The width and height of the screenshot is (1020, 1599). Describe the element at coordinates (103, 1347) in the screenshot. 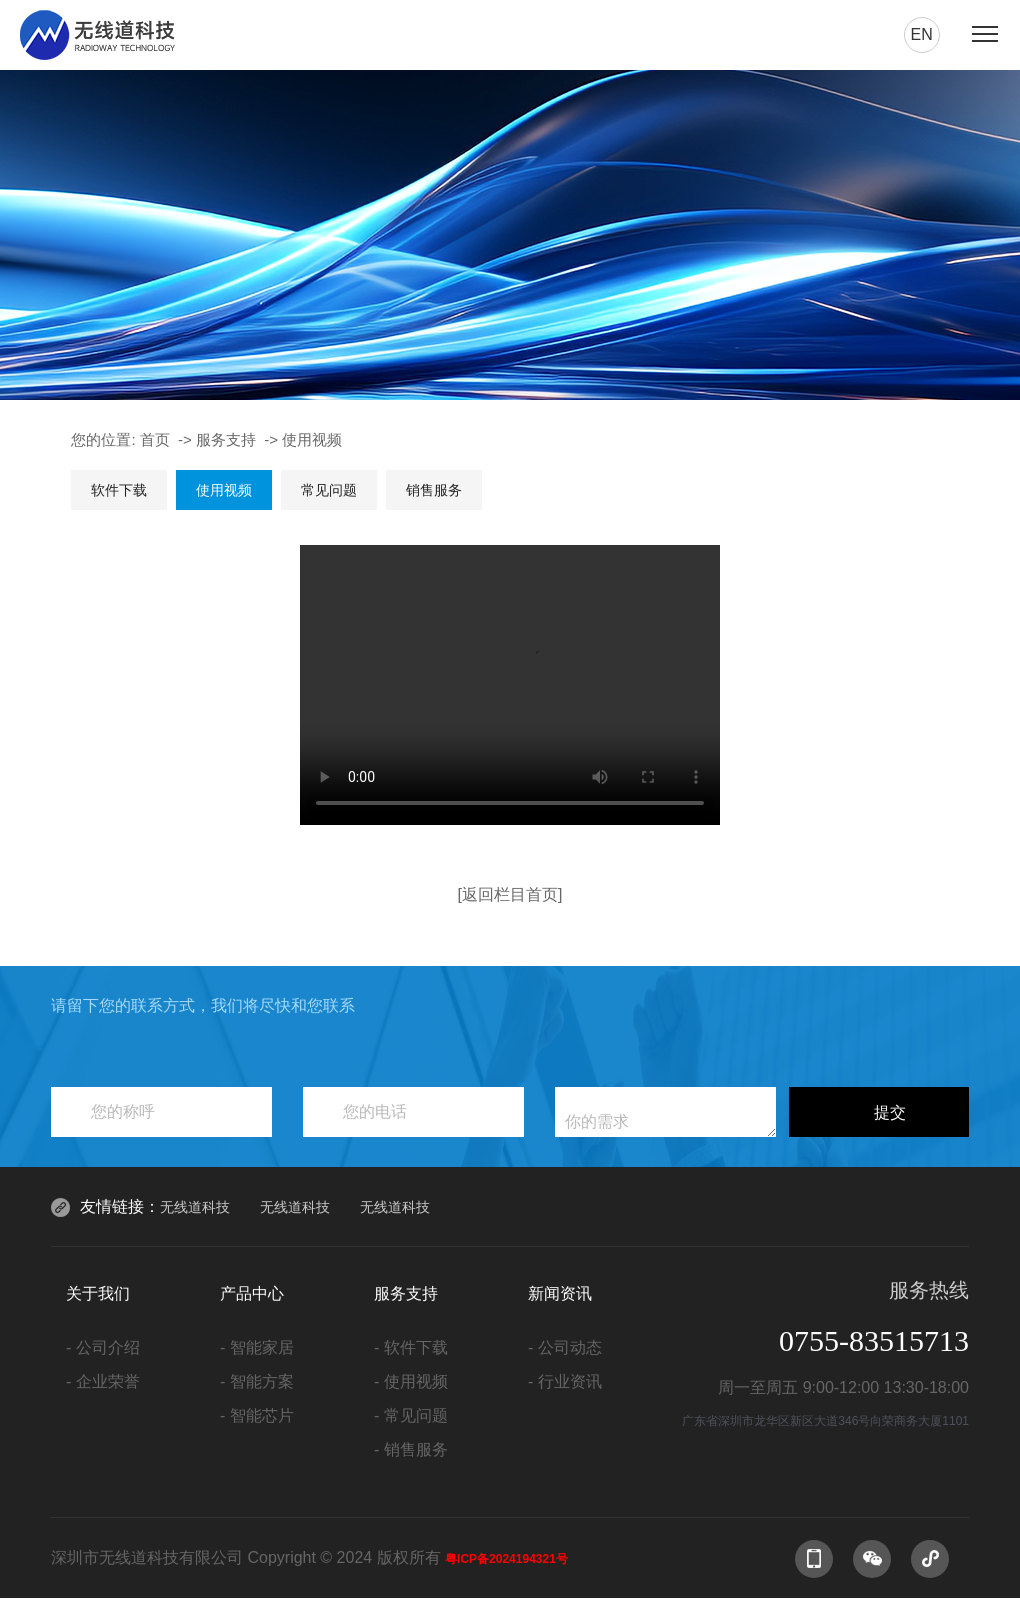

I see `- 公司介绍` at that location.